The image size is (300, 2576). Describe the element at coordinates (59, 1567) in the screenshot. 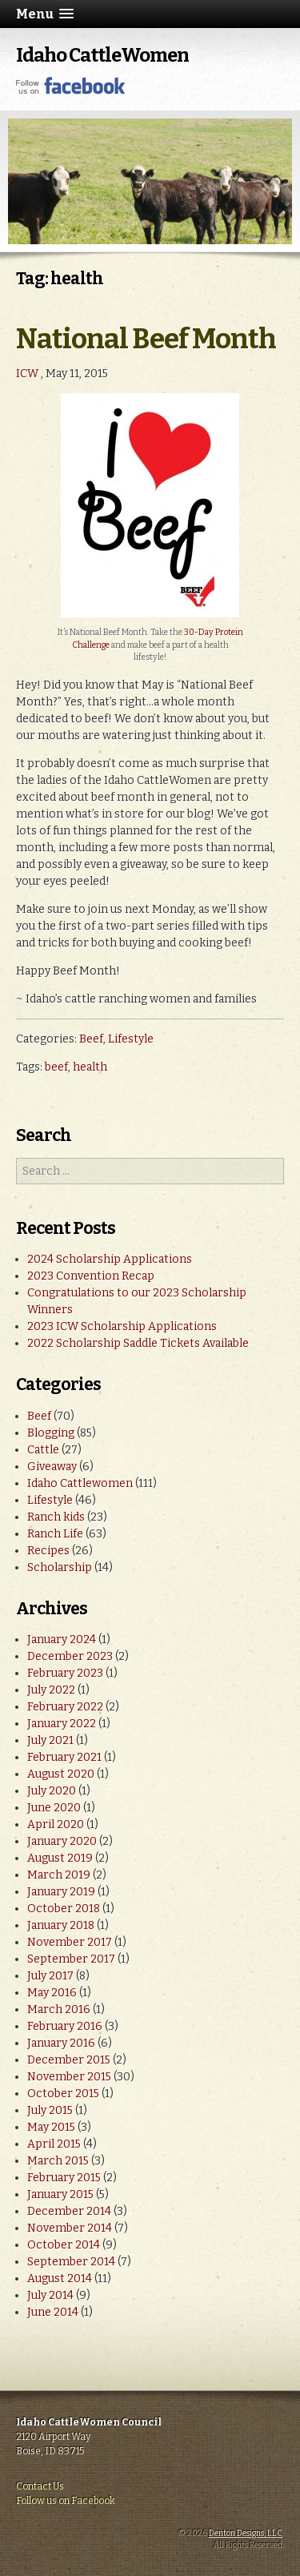

I see `Scholarship` at that location.